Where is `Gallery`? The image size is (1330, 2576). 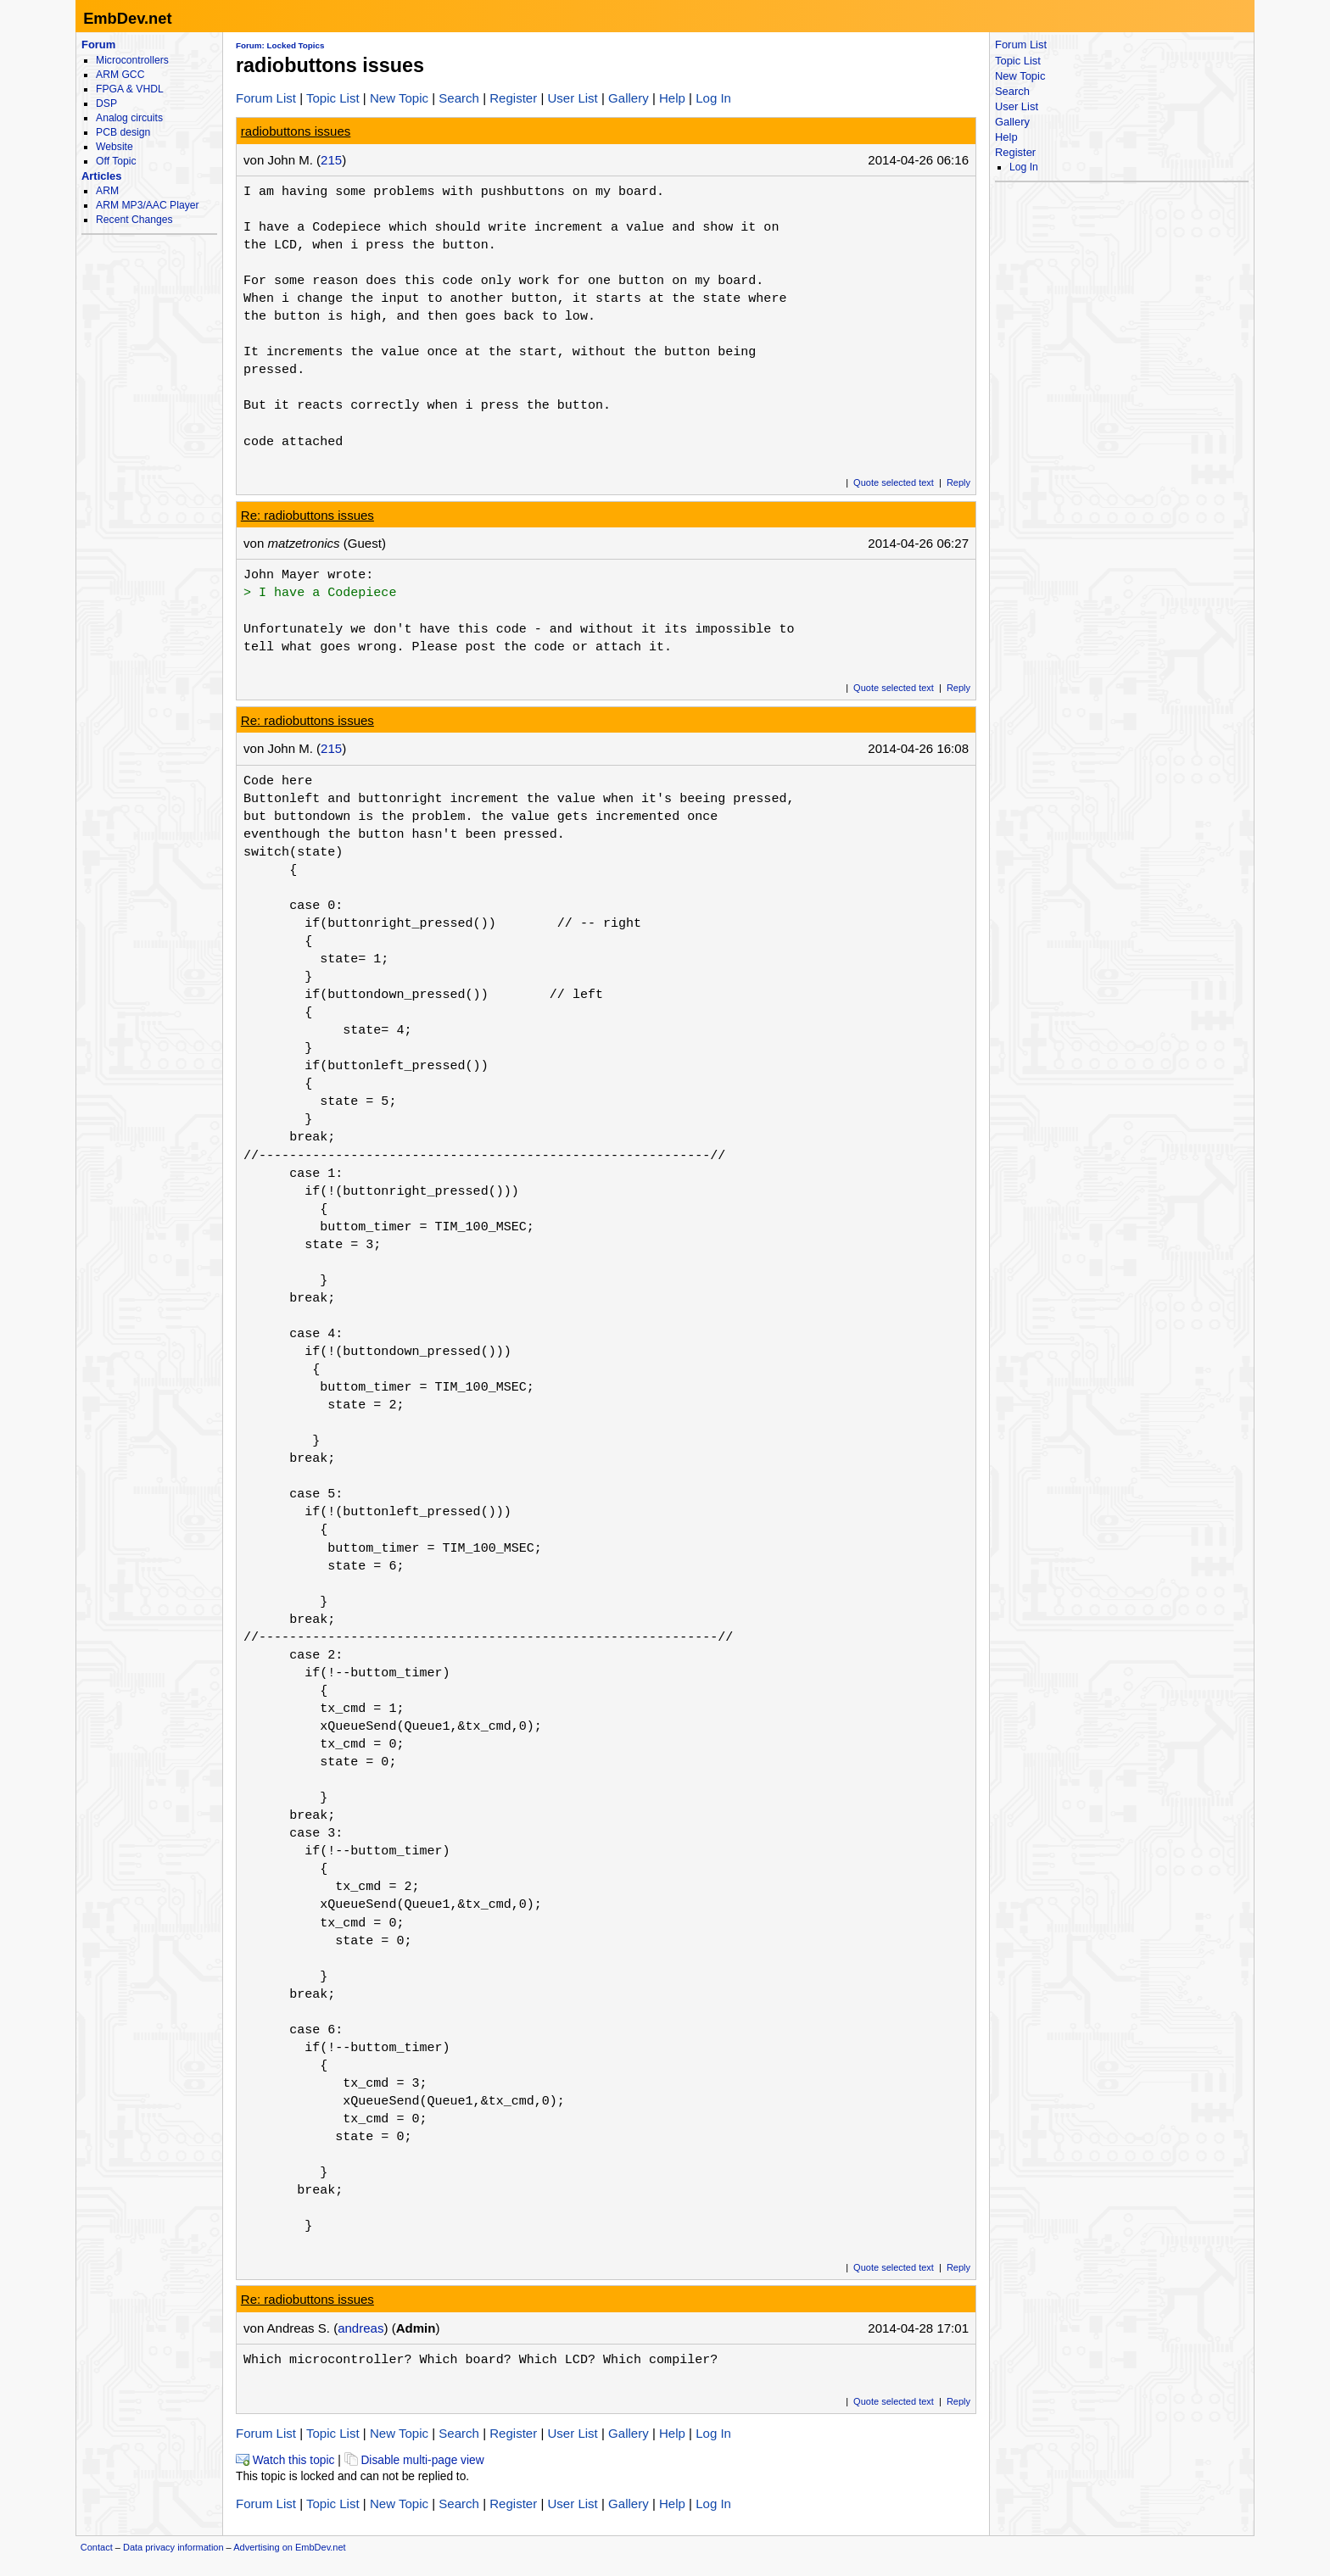
Gallery is located at coordinates (628, 98).